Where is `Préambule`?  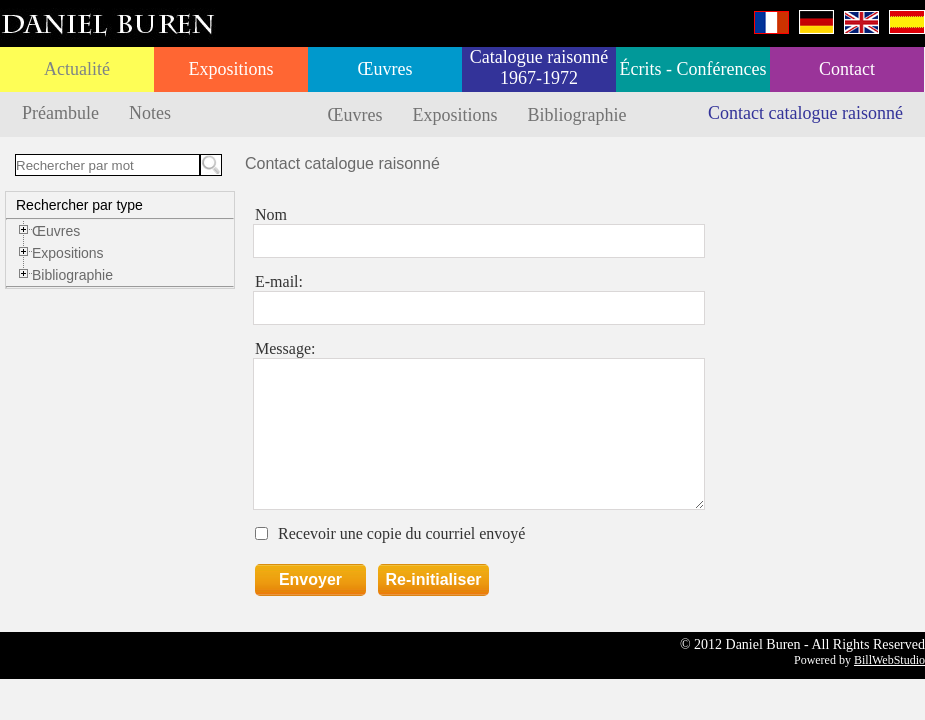
Préambule is located at coordinates (60, 113).